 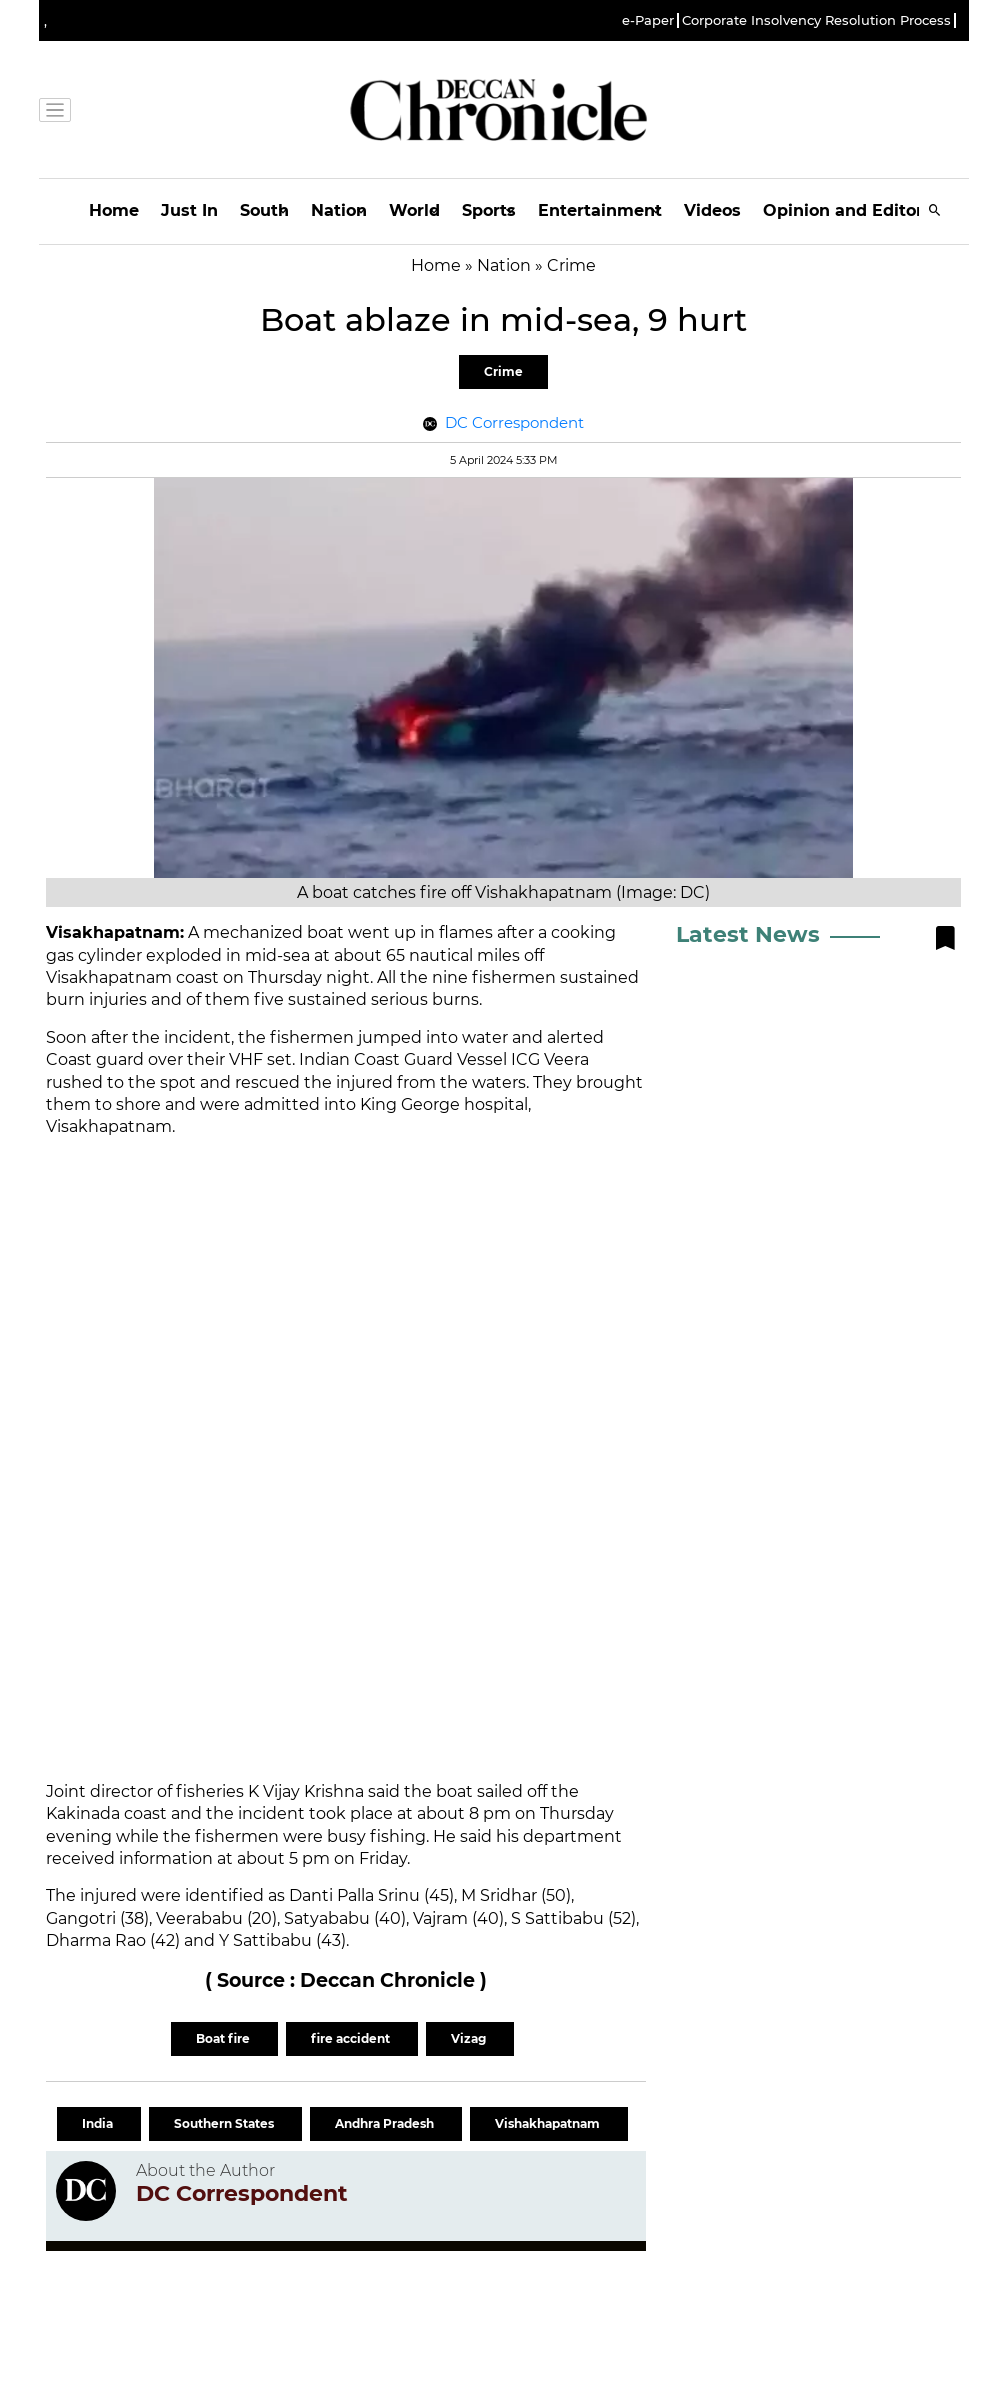 What do you see at coordinates (470, 2038) in the screenshot?
I see `Vizag` at bounding box center [470, 2038].